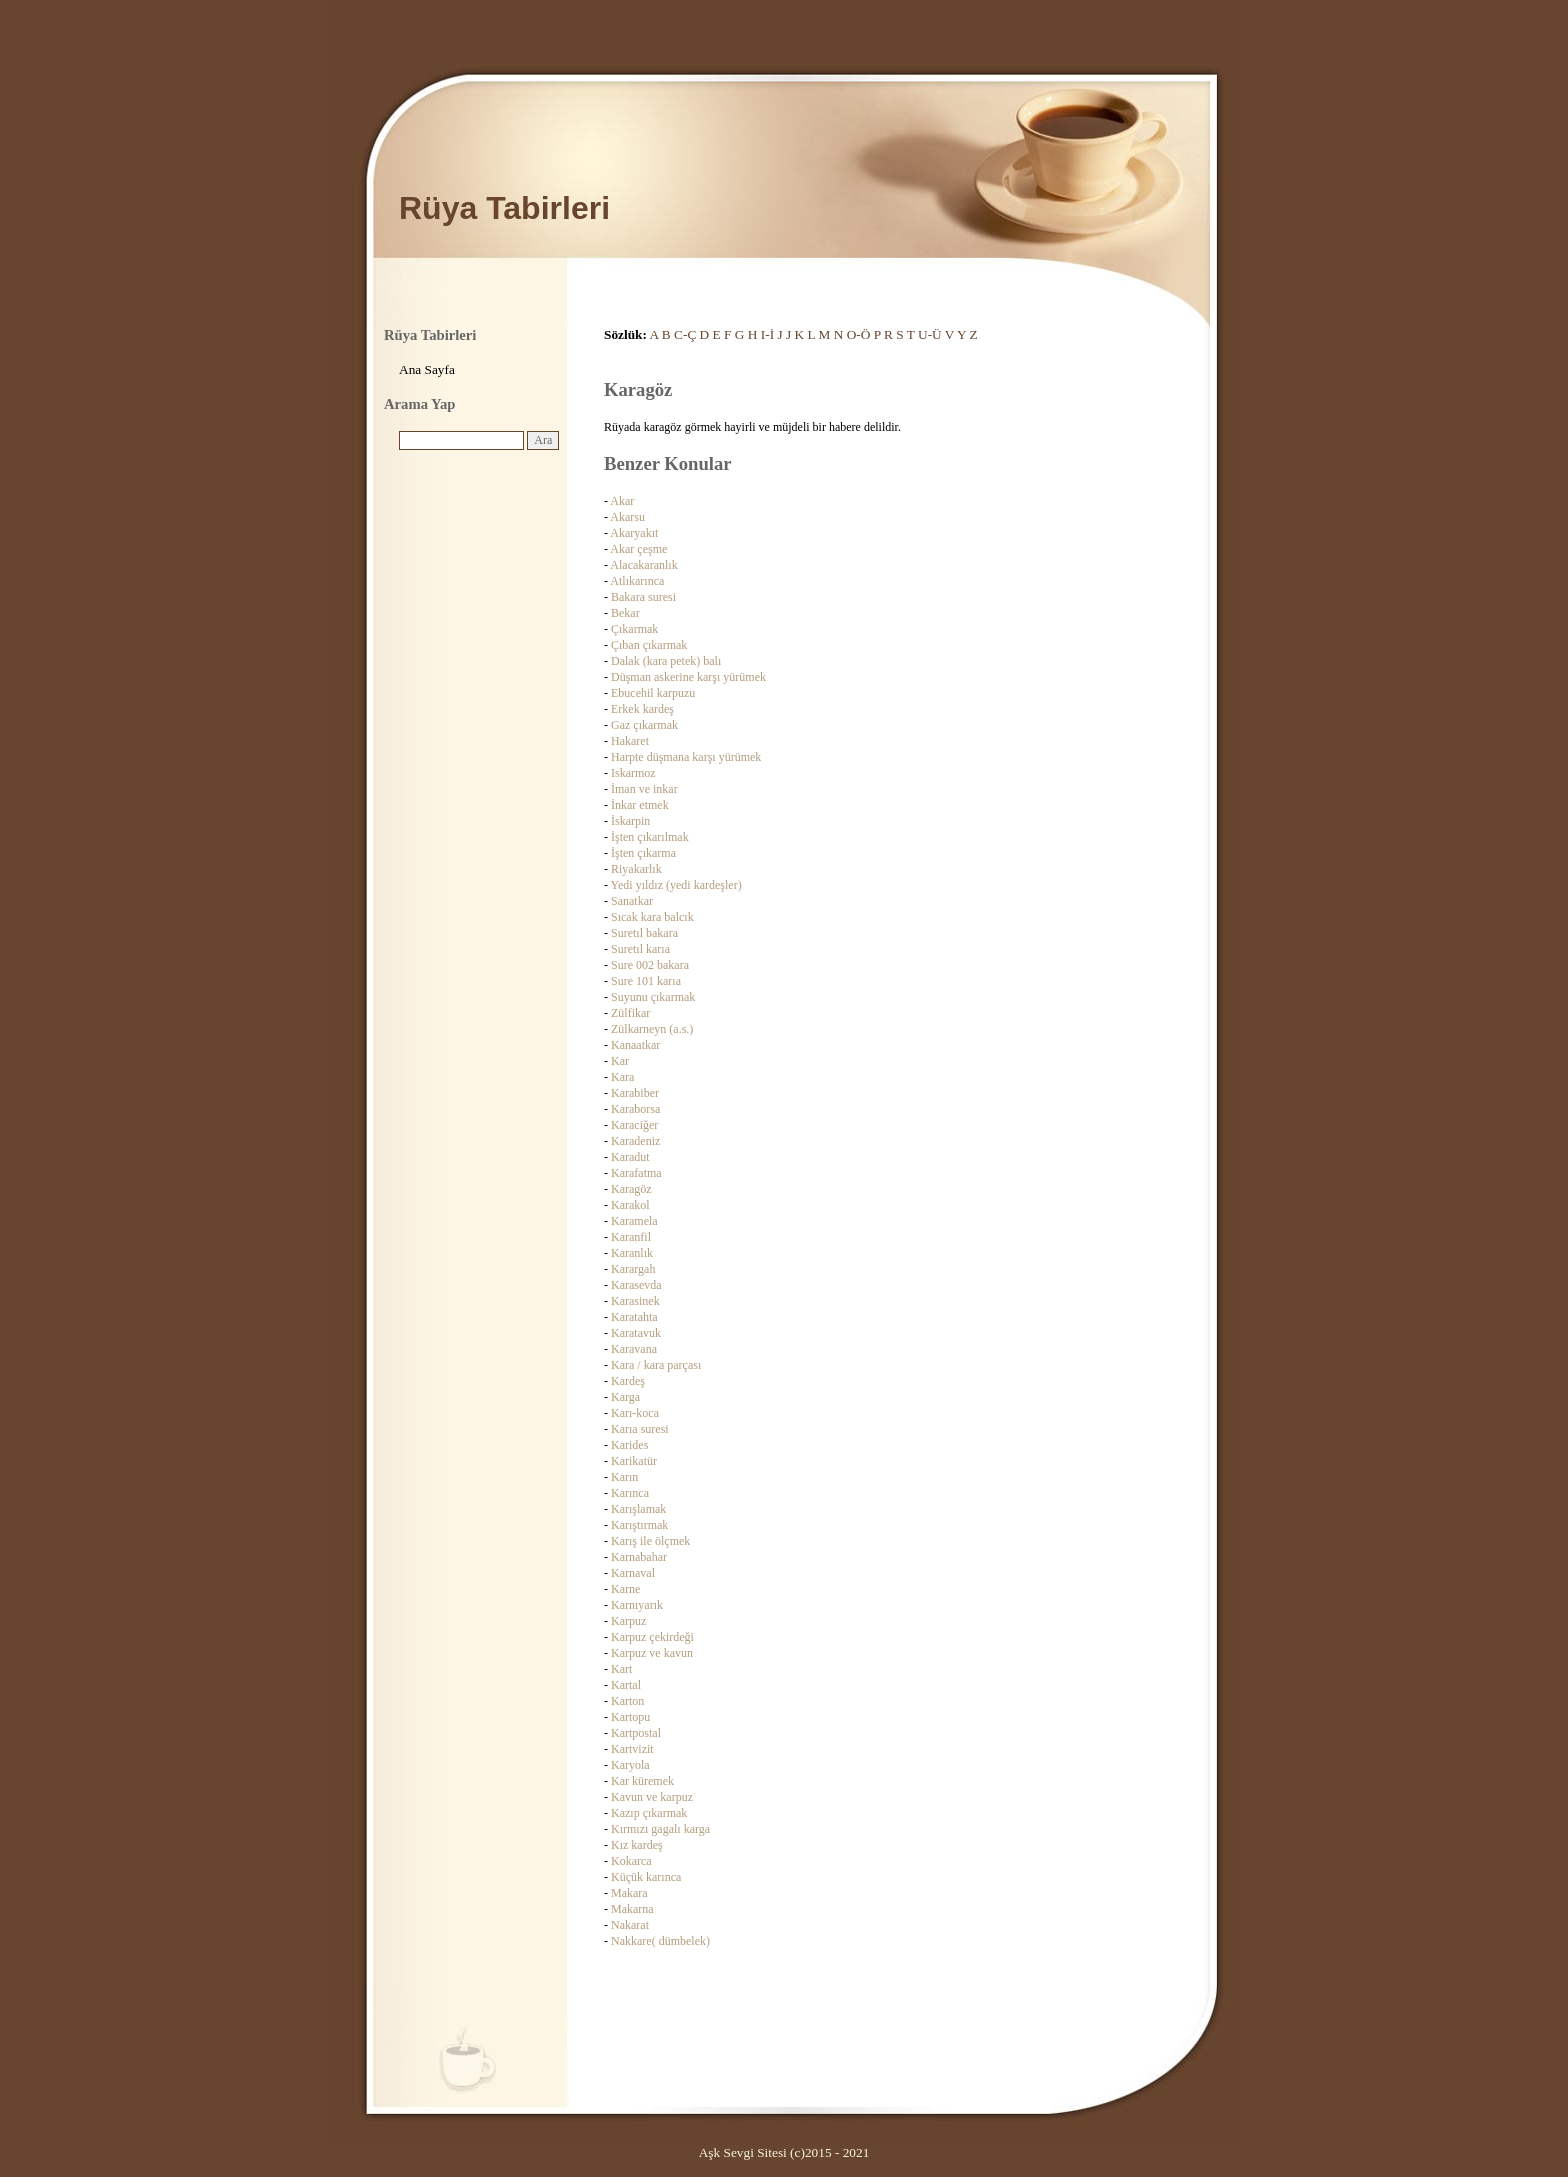 Image resolution: width=1568 pixels, height=2177 pixels. Describe the element at coordinates (630, 1717) in the screenshot. I see `Kartopu` at that location.